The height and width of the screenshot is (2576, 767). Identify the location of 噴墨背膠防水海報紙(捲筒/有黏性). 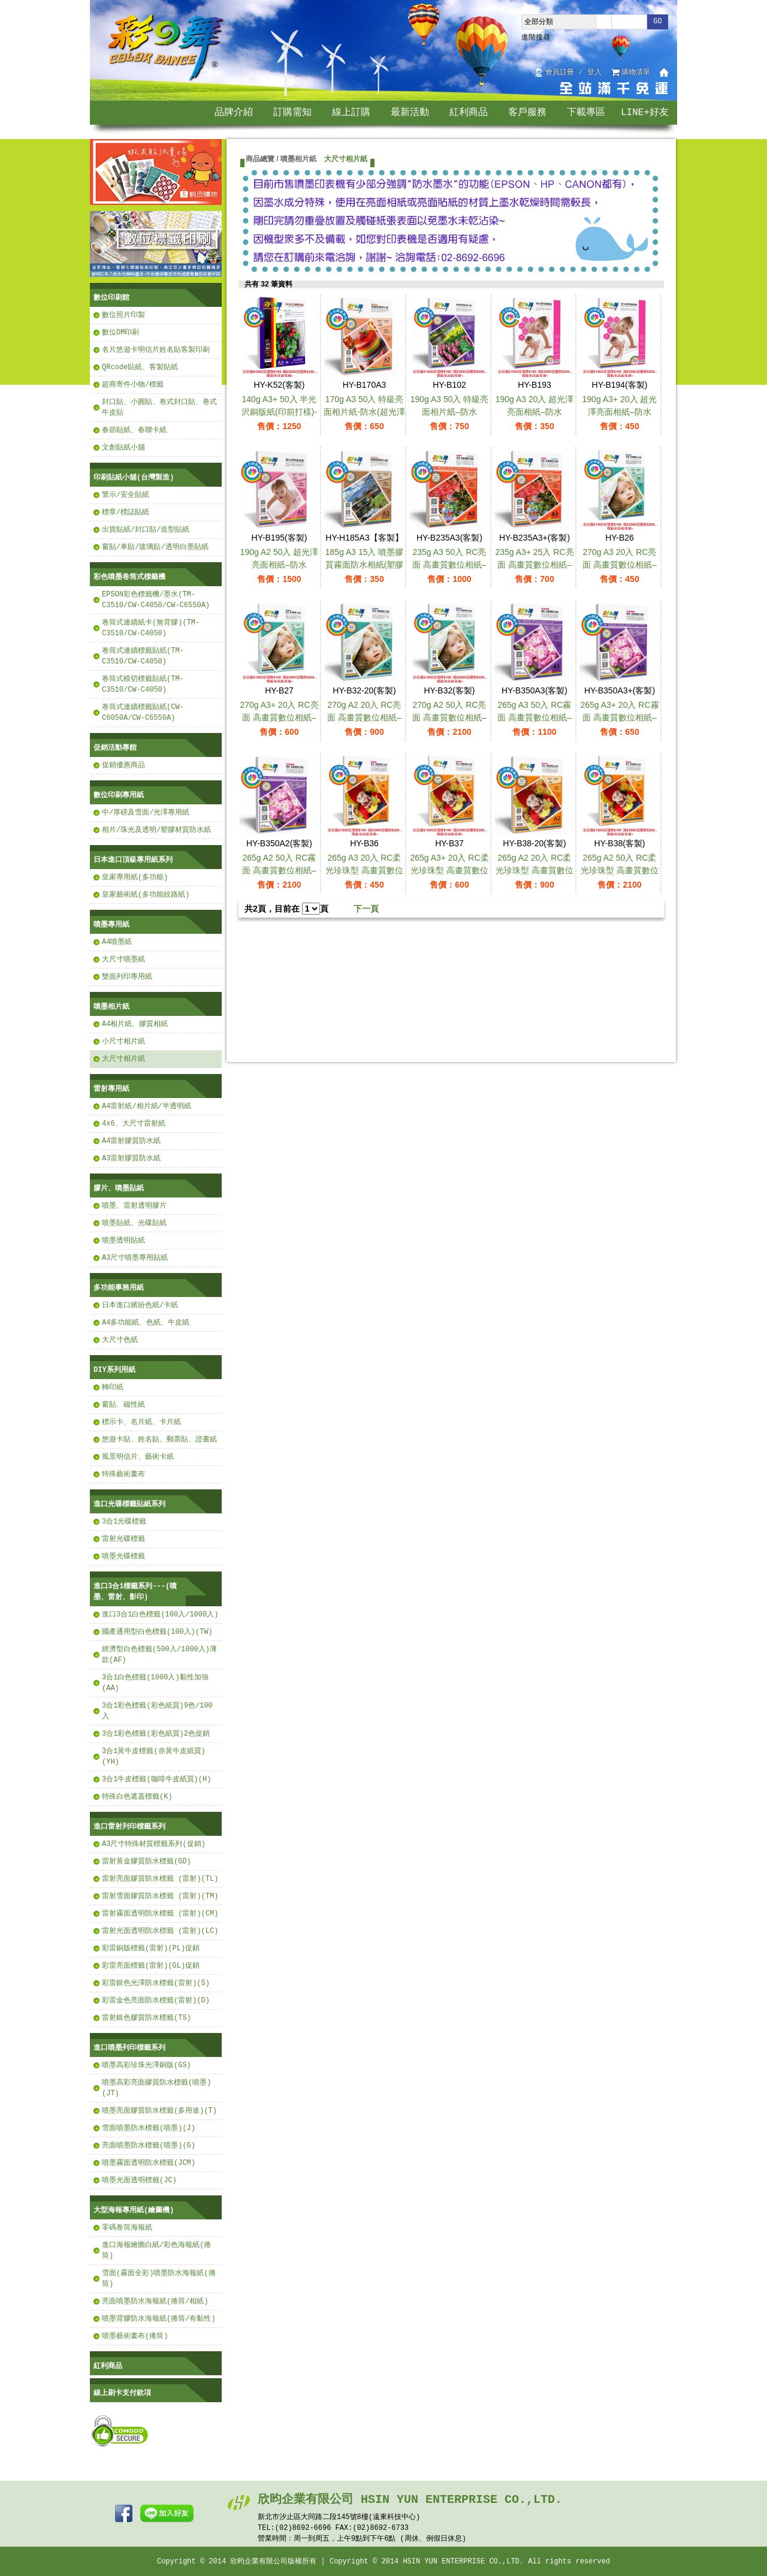
(159, 2318).